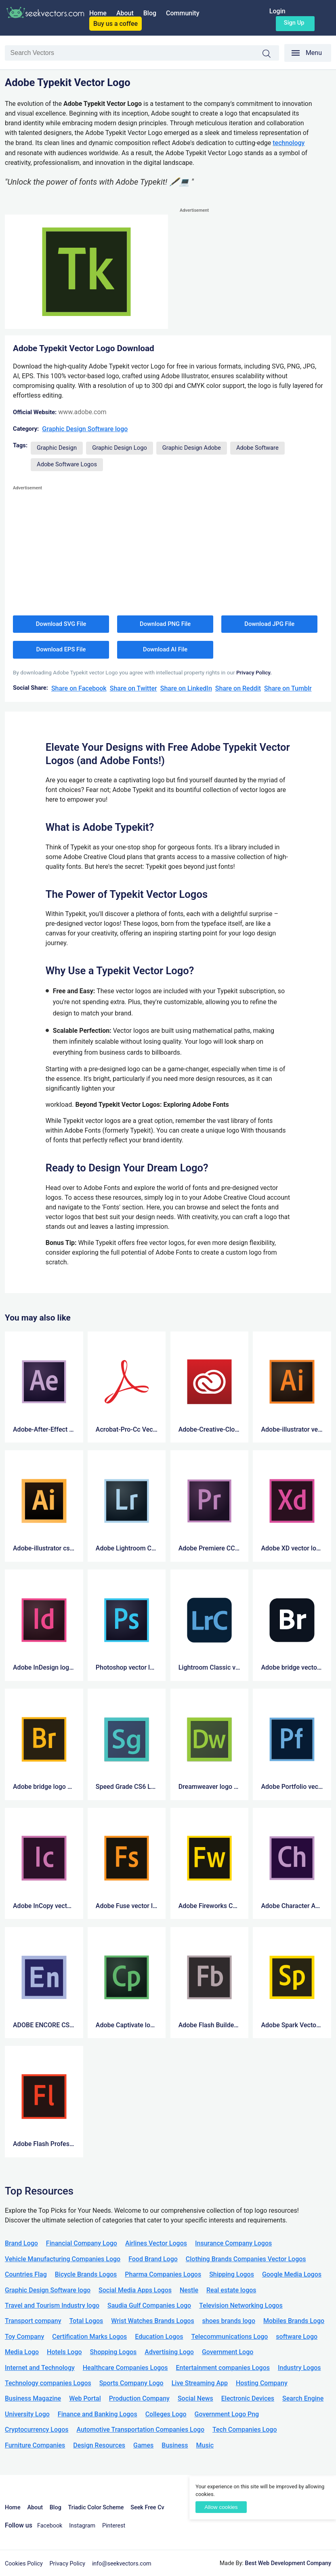 This screenshot has width=336, height=2576. I want to click on About, so click(125, 13).